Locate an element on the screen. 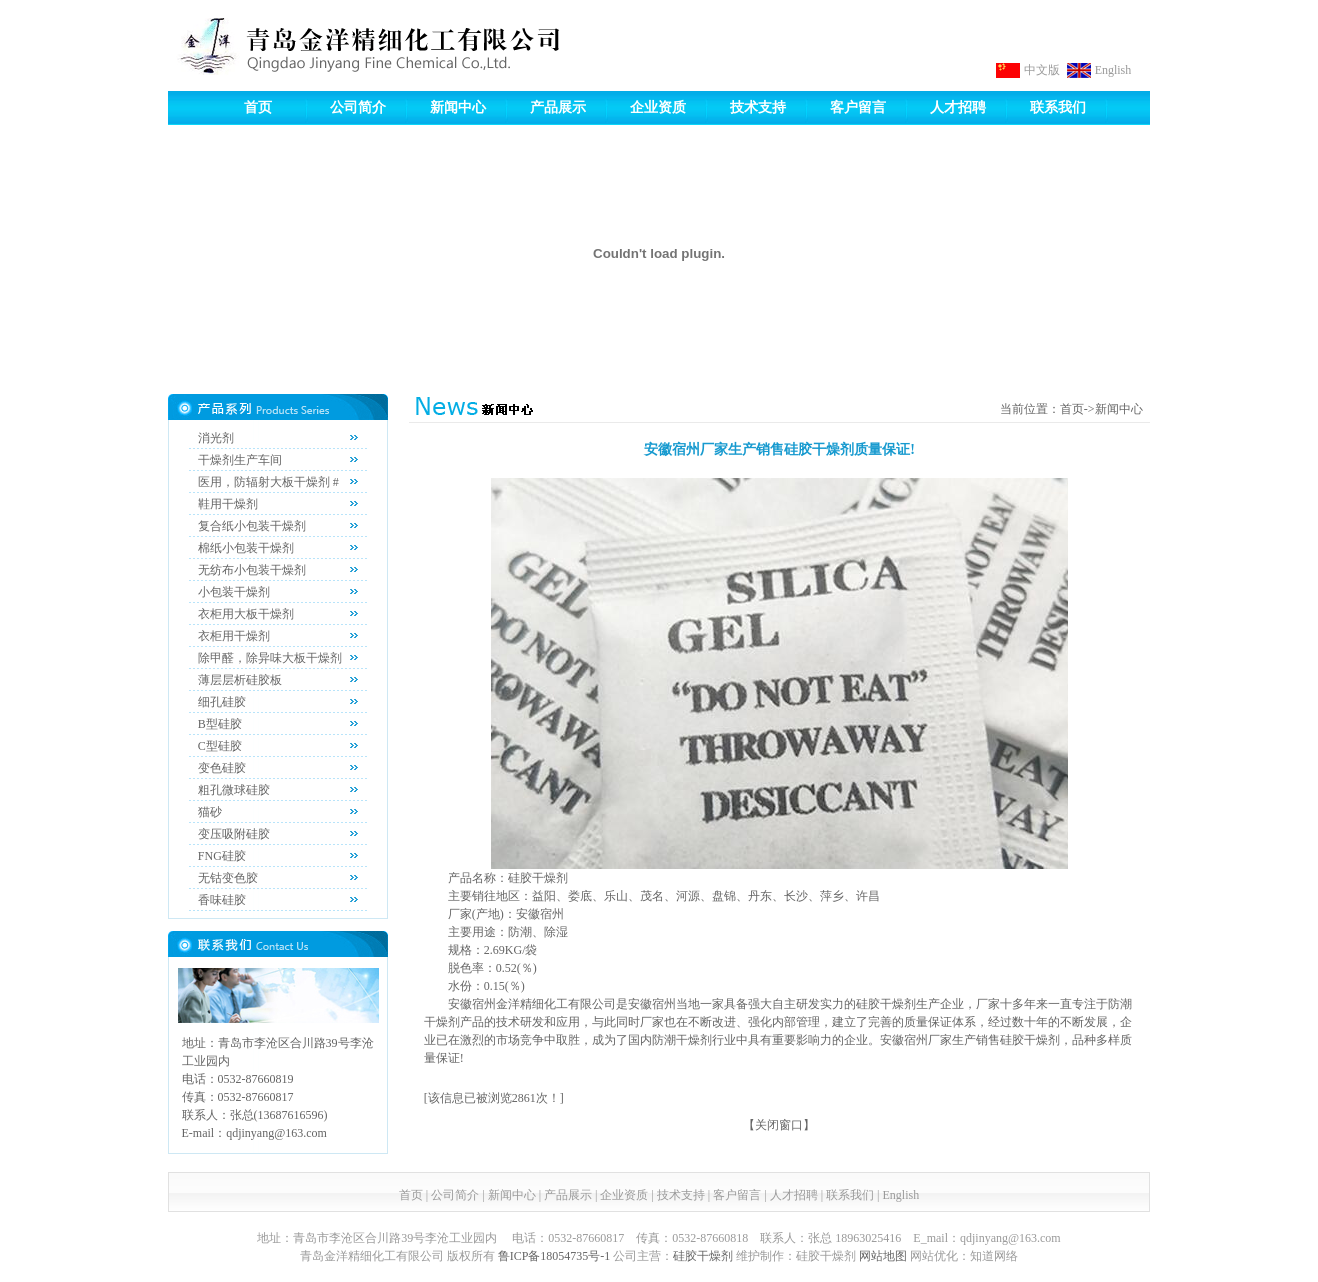 Image resolution: width=1318 pixels, height=1282 pixels. 医用，防辐射大板干燥剂 # is located at coordinates (268, 482).